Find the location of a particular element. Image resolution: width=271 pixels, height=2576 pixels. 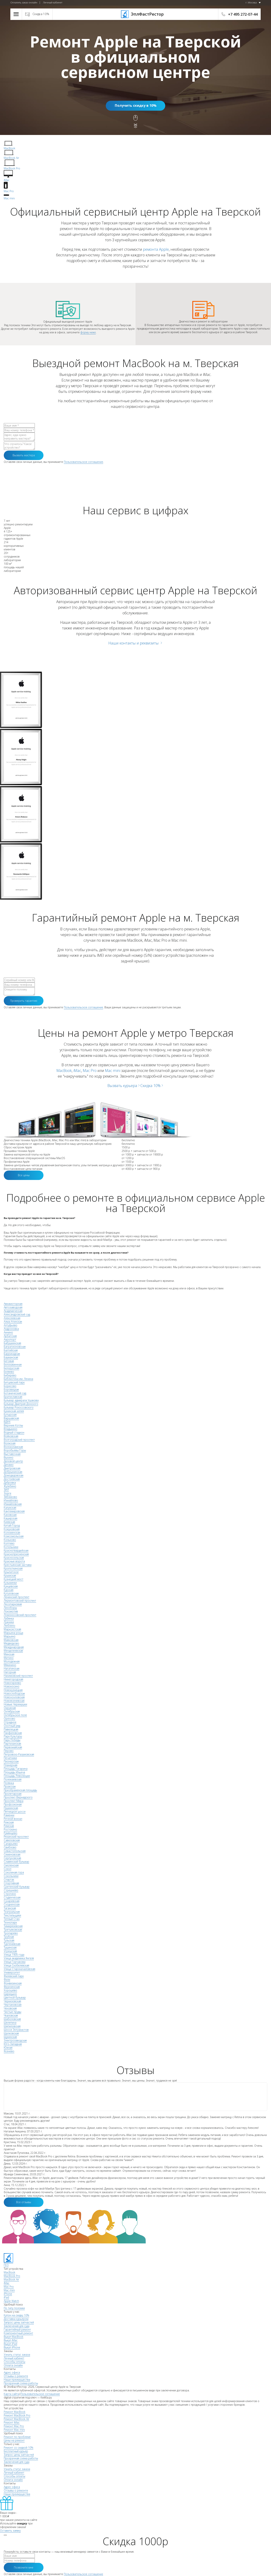

Запрос цены запчастей is located at coordinates (19, 2322).